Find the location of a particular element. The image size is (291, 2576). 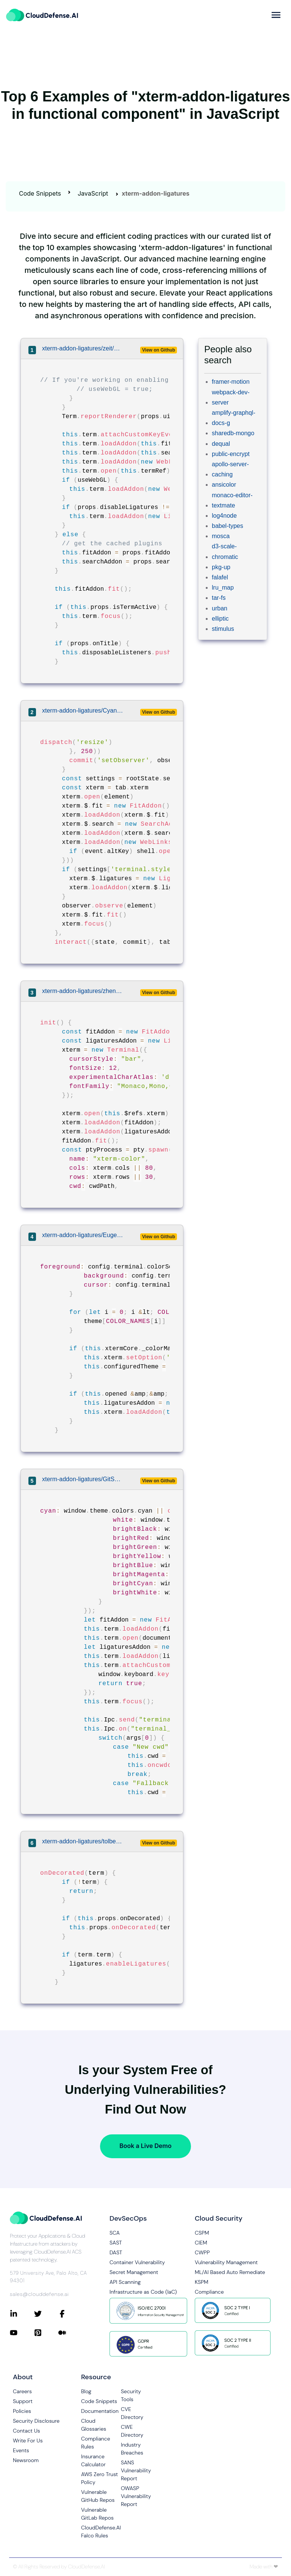

Events is located at coordinates (21, 2450).